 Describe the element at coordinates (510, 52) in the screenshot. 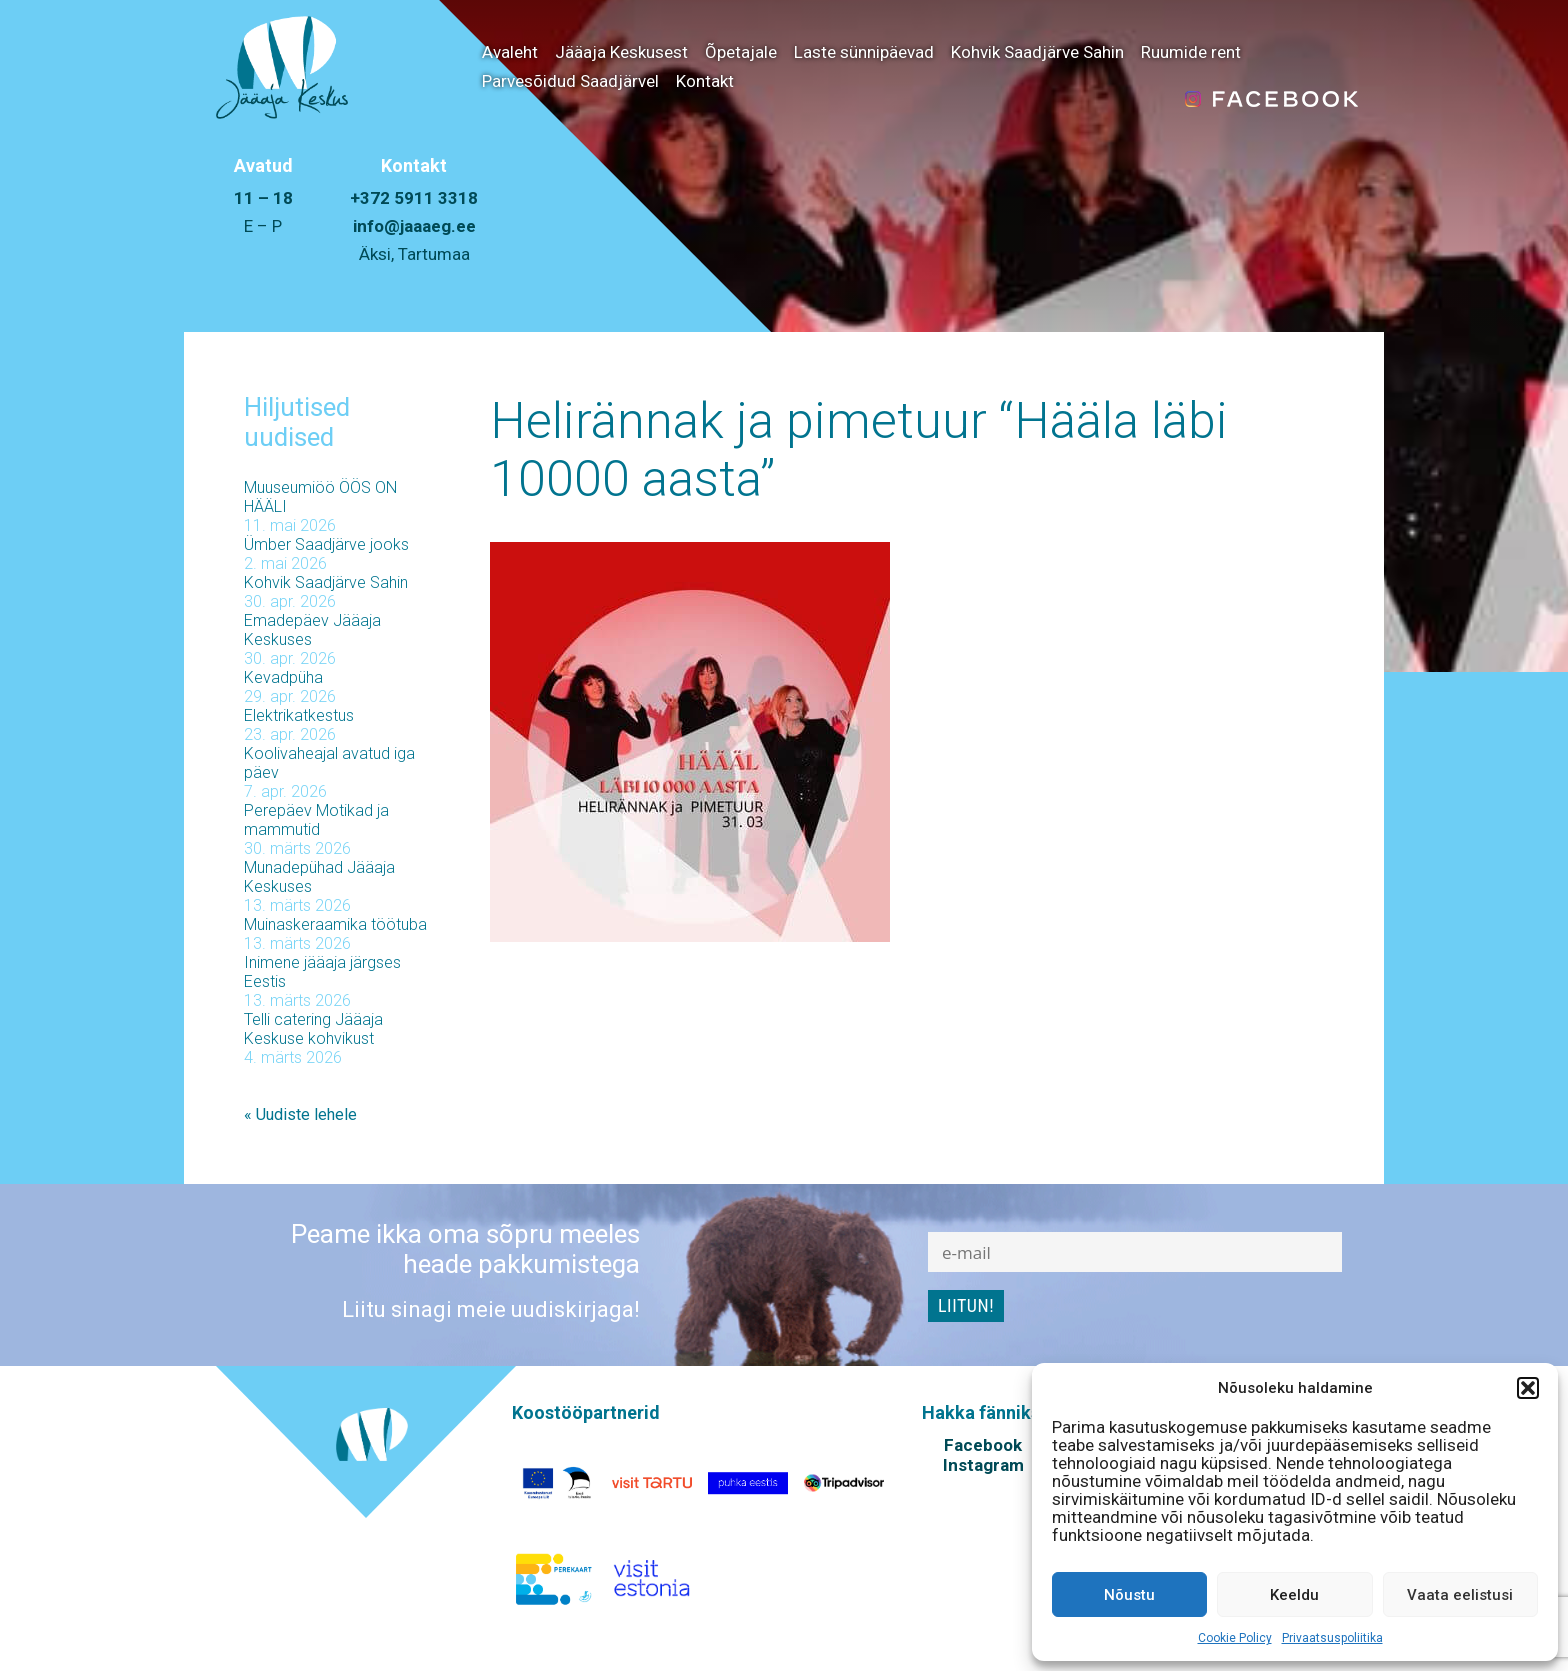

I see `Avaleht` at that location.